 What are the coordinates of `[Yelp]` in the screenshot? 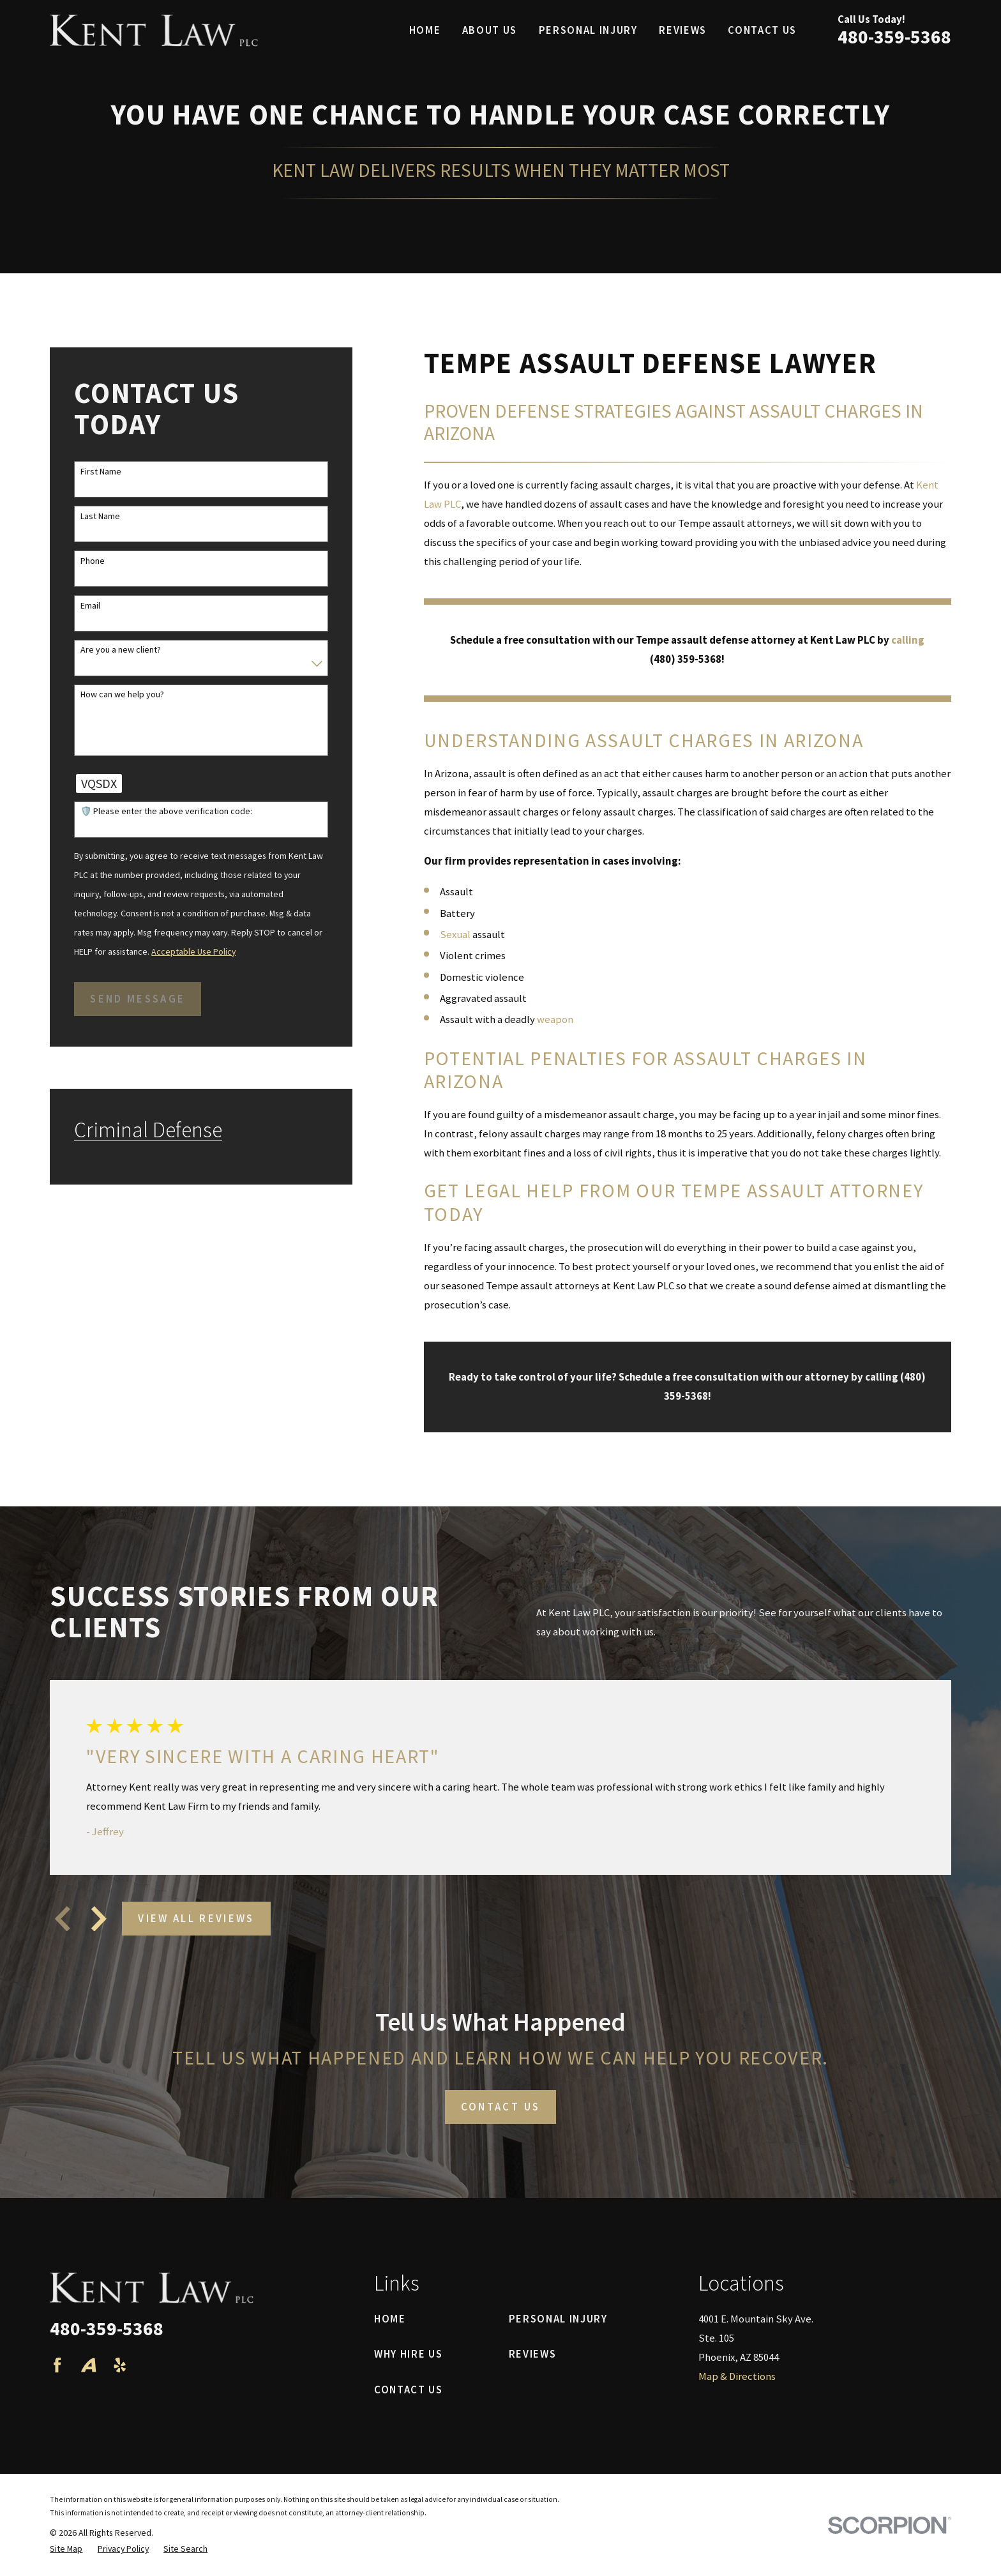 It's located at (119, 2365).